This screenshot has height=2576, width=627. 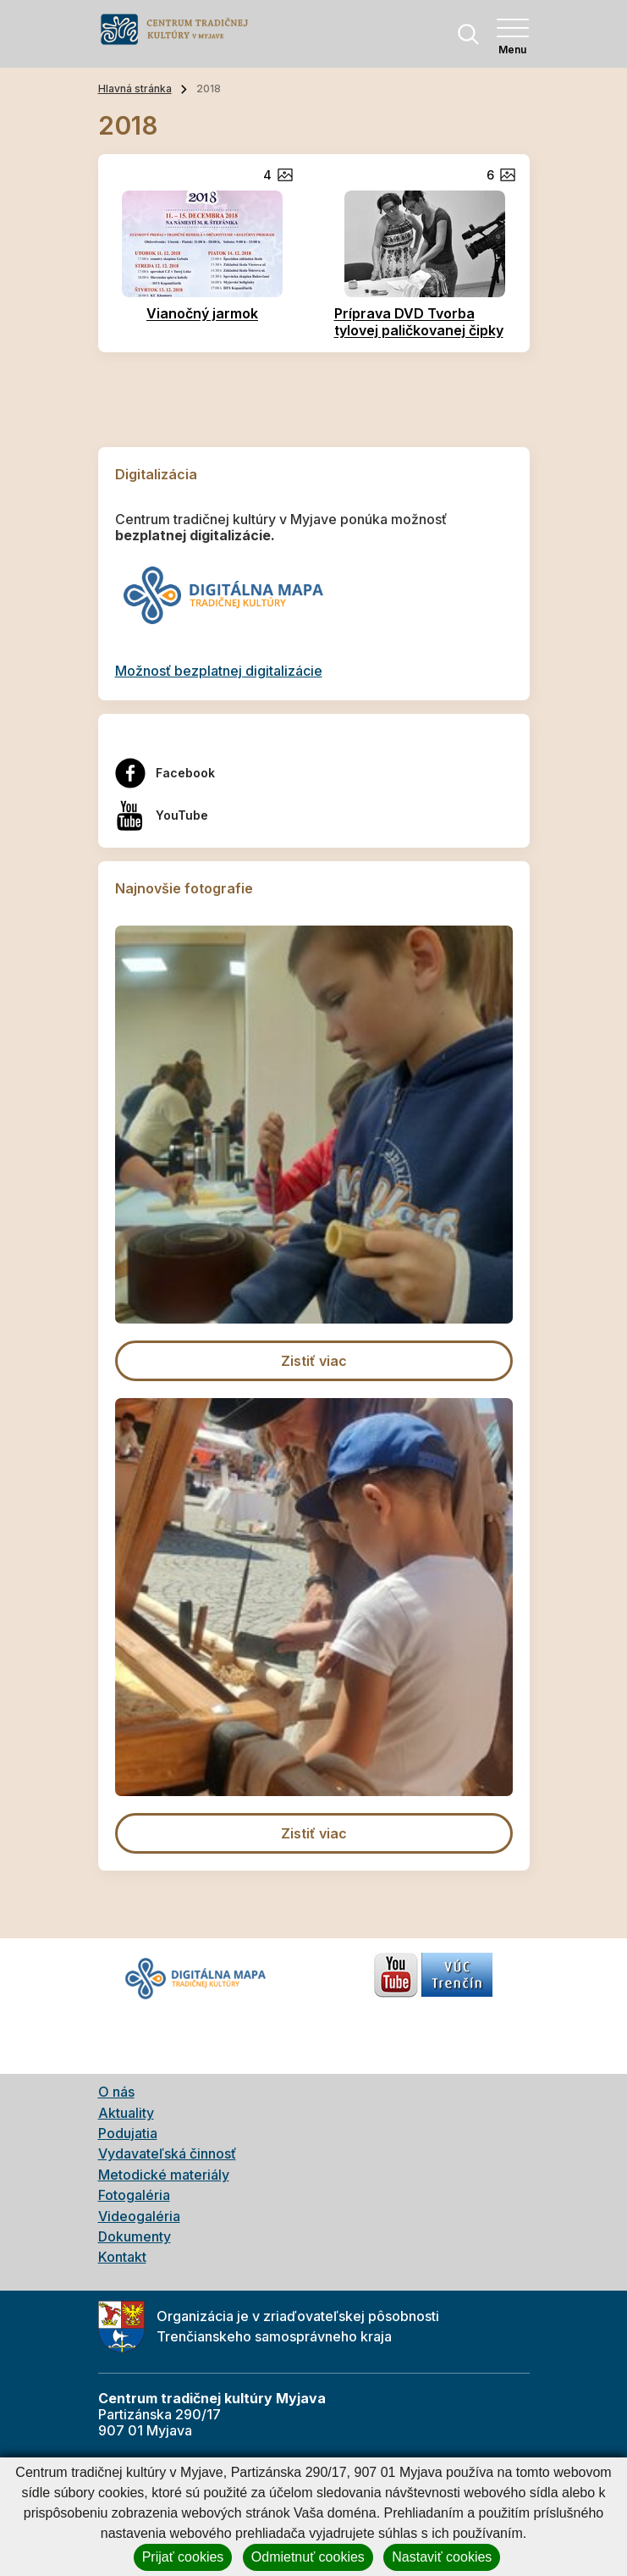 What do you see at coordinates (314, 1360) in the screenshot?
I see `Zistiť viac` at bounding box center [314, 1360].